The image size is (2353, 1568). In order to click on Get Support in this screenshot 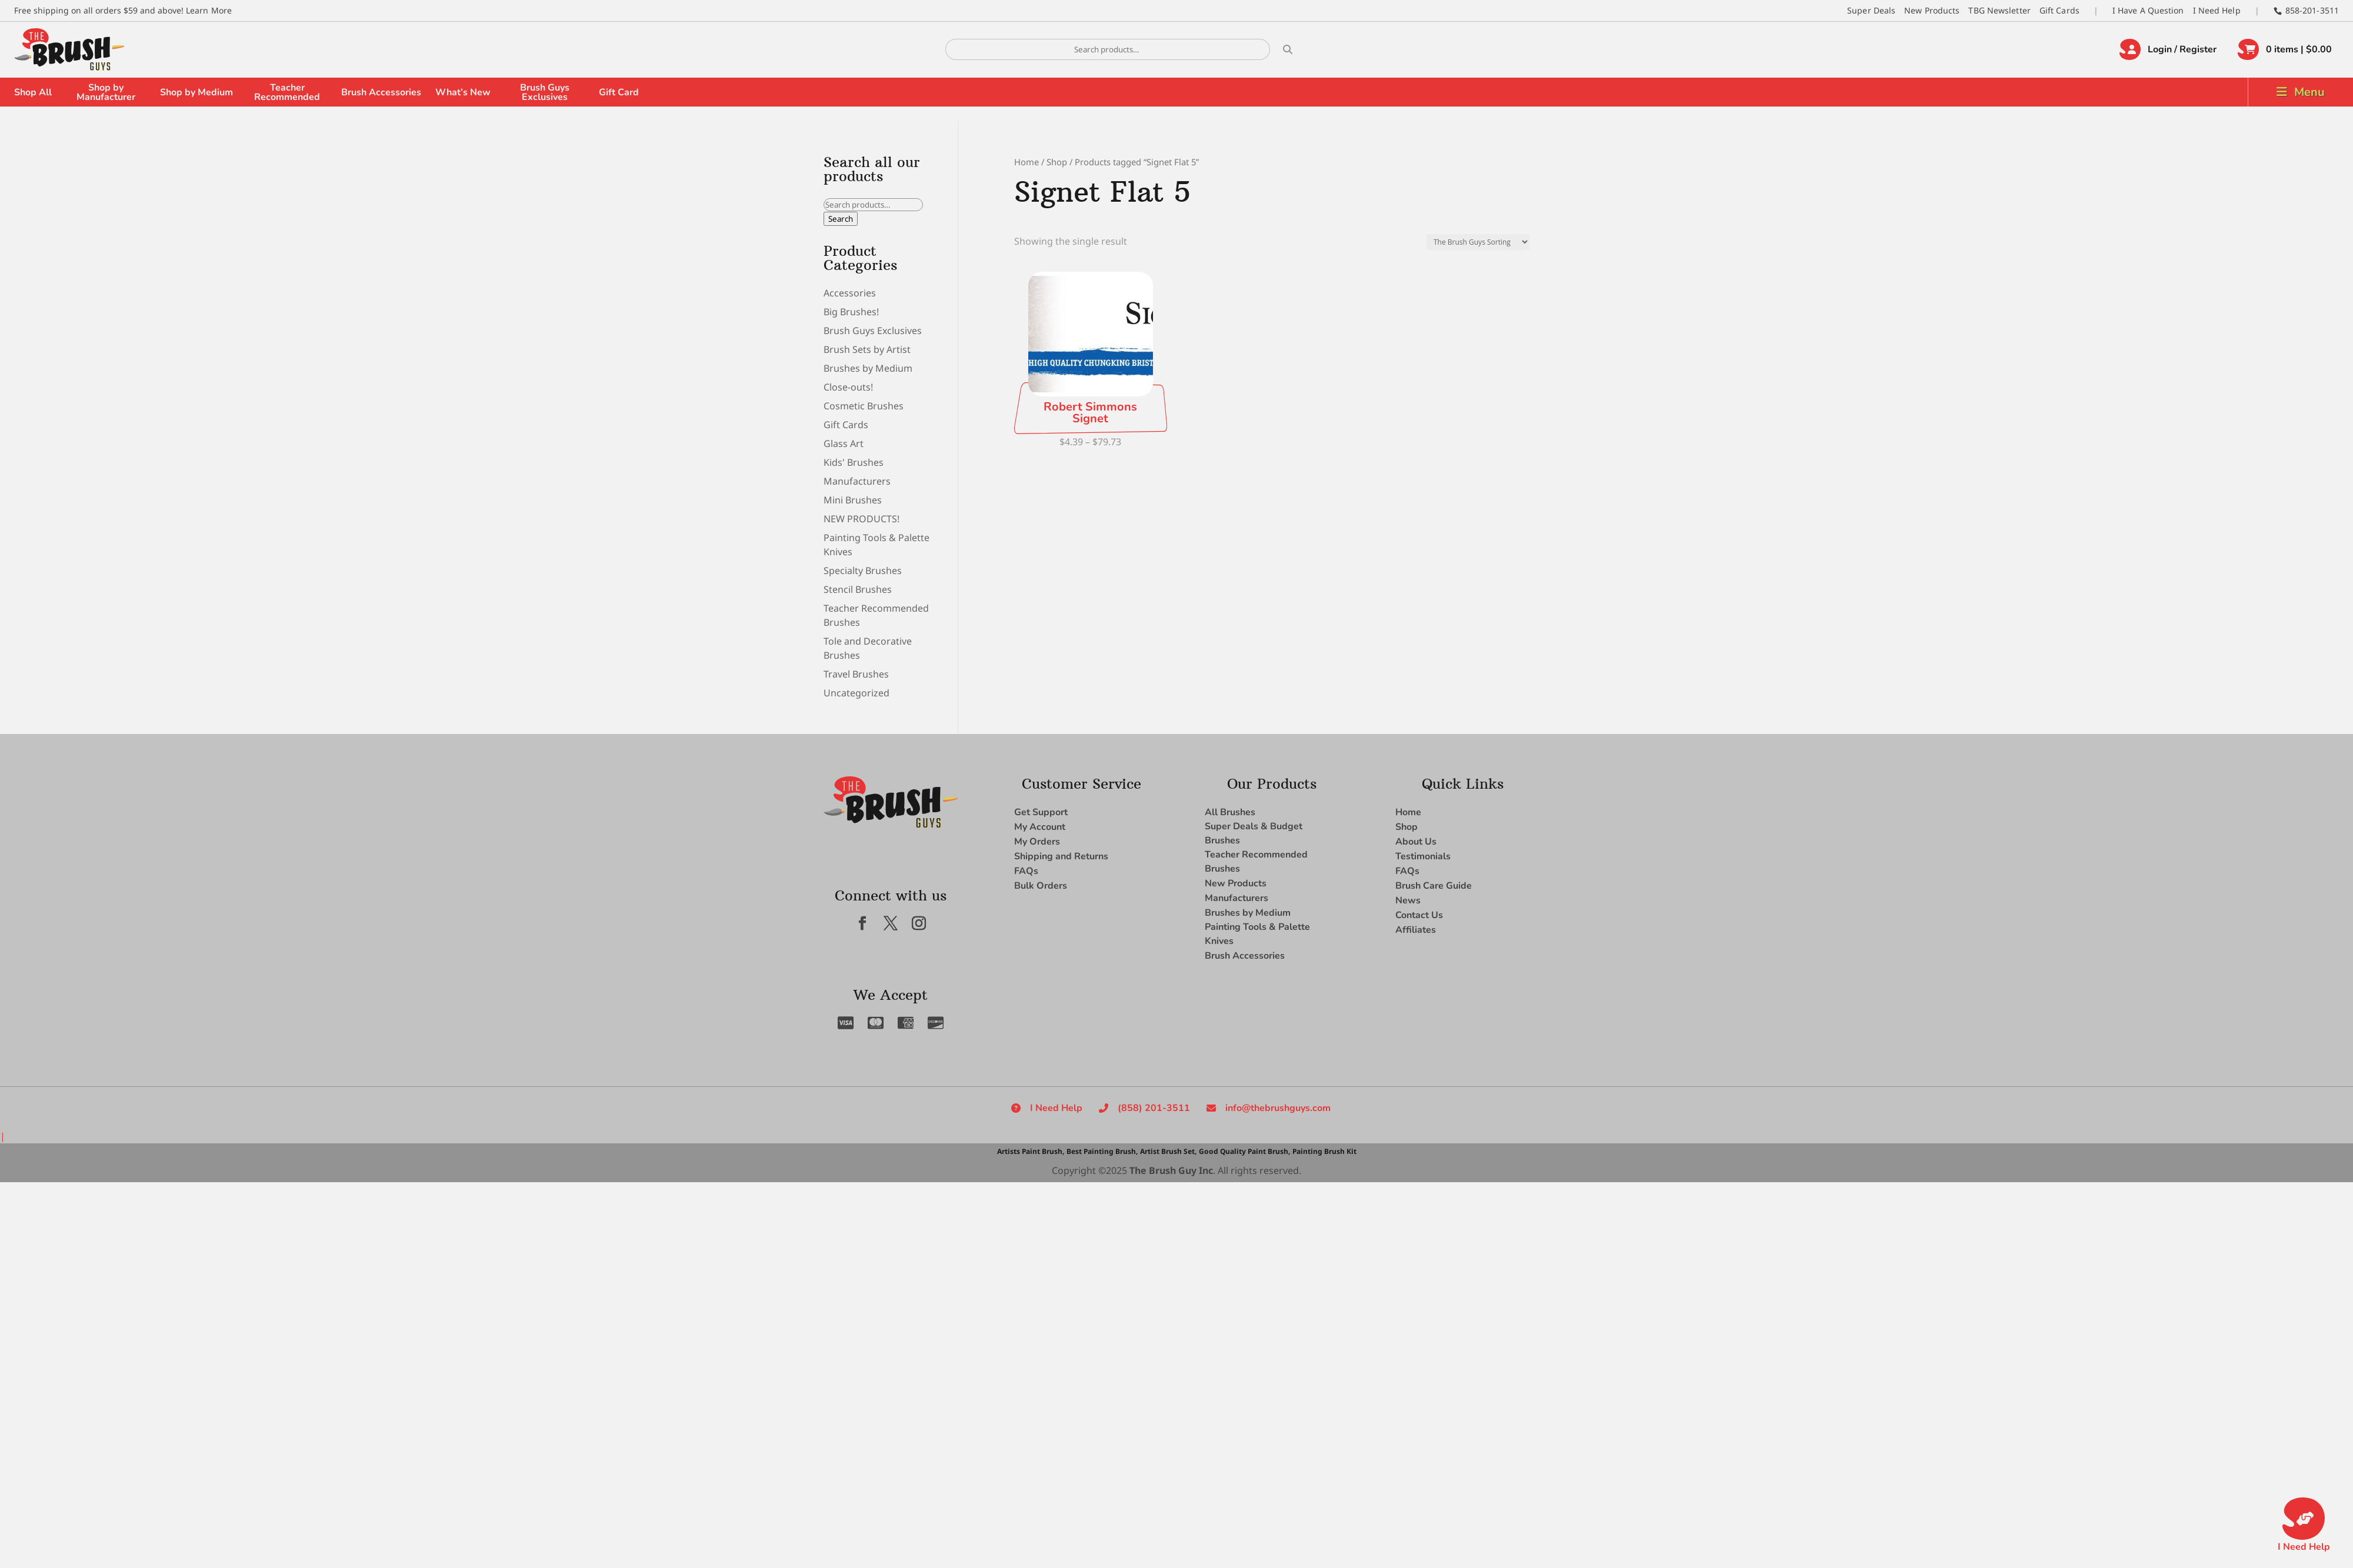, I will do `click(1041, 812)`.